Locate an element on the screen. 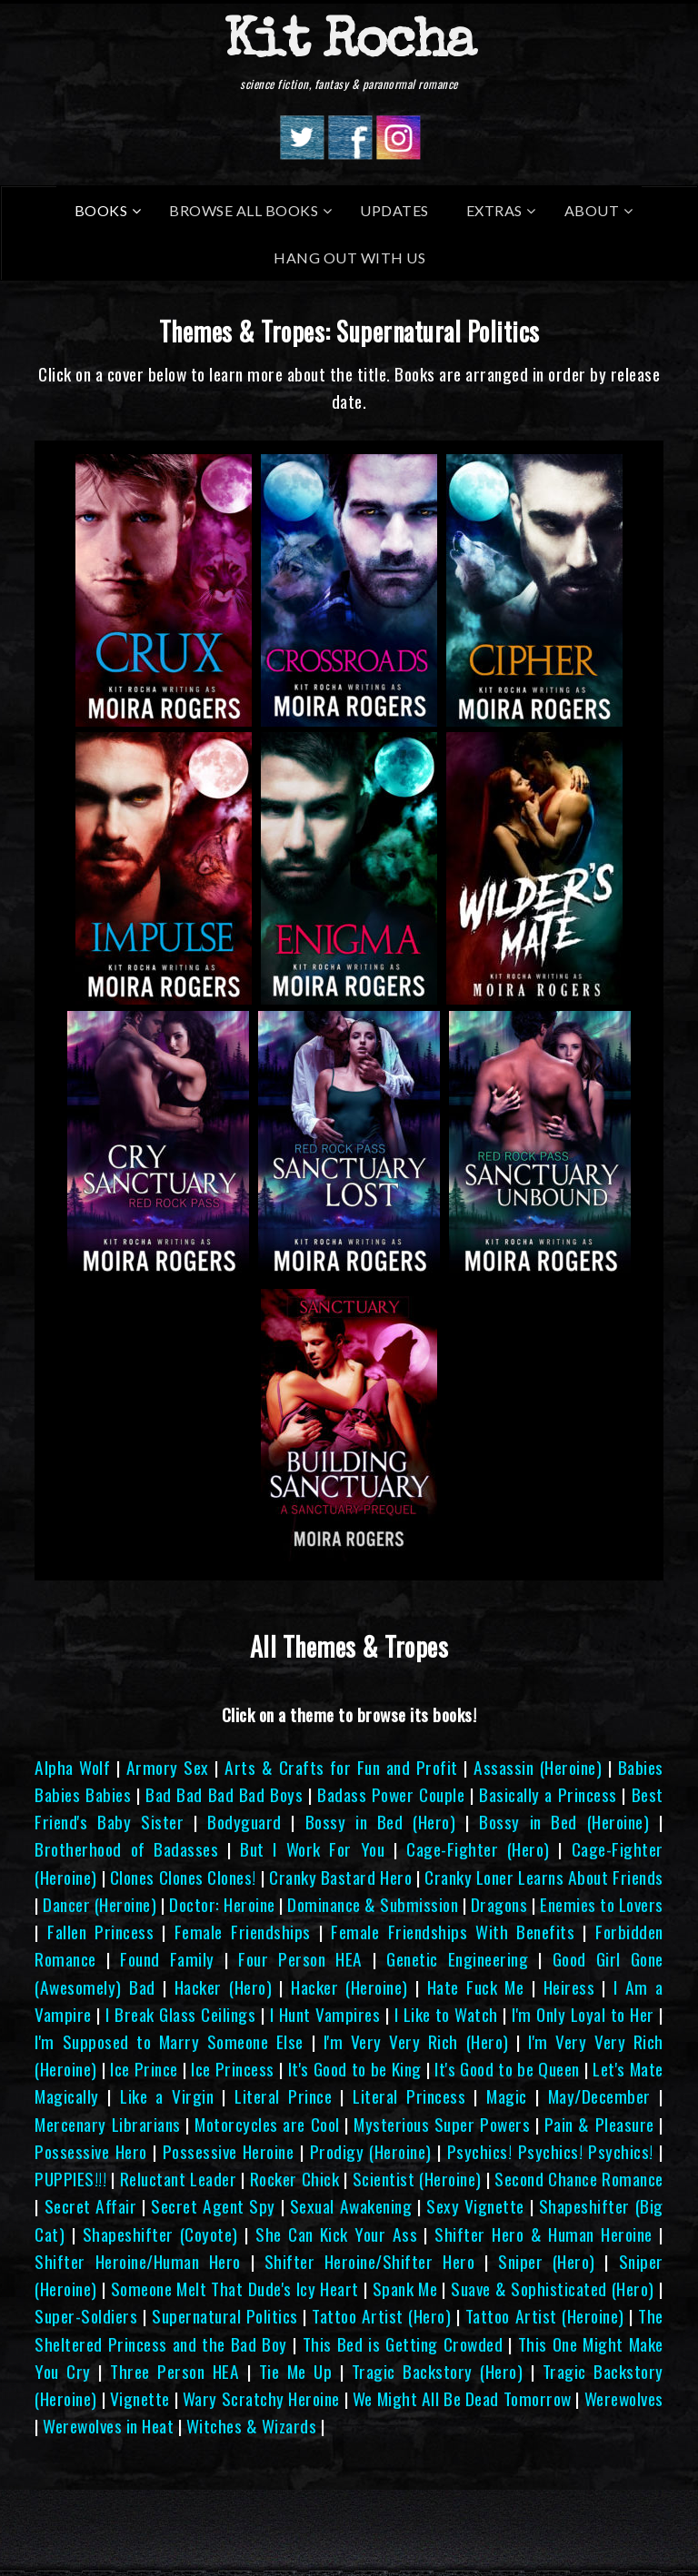  Like a Virgin is located at coordinates (167, 2096).